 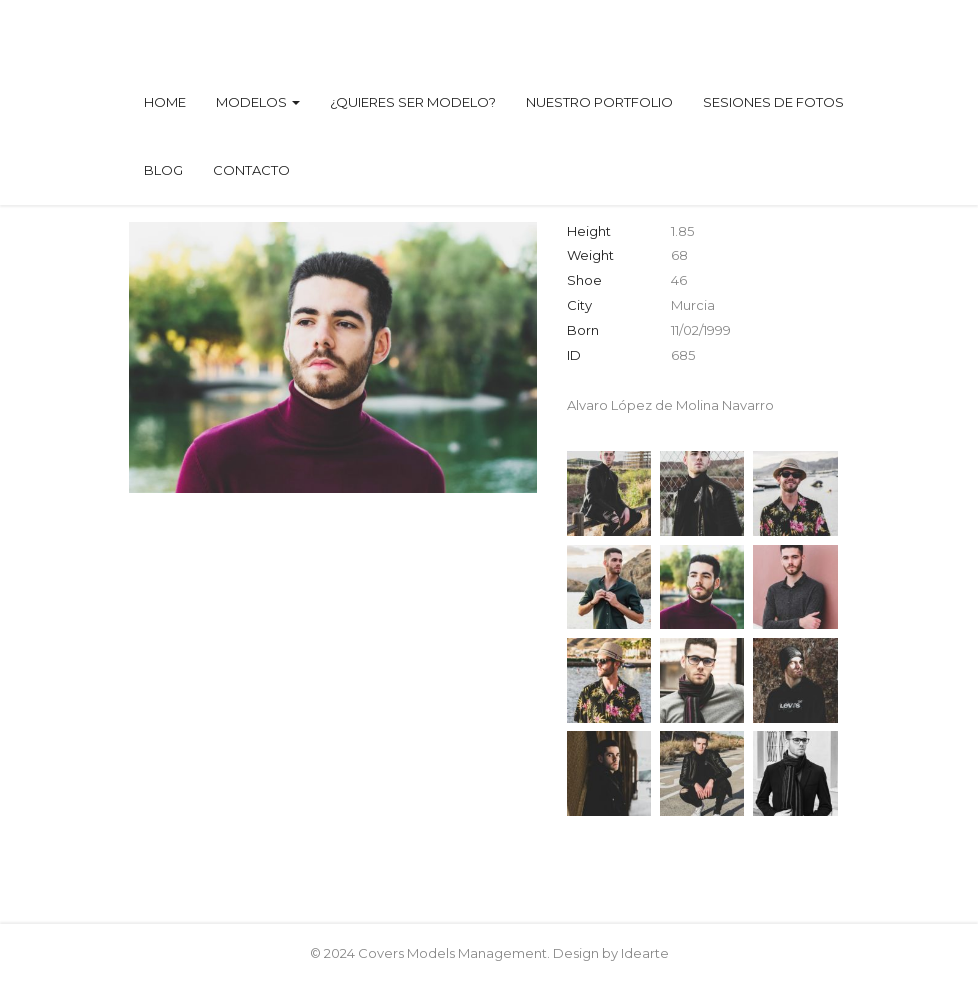 What do you see at coordinates (165, 102) in the screenshot?
I see `Home` at bounding box center [165, 102].